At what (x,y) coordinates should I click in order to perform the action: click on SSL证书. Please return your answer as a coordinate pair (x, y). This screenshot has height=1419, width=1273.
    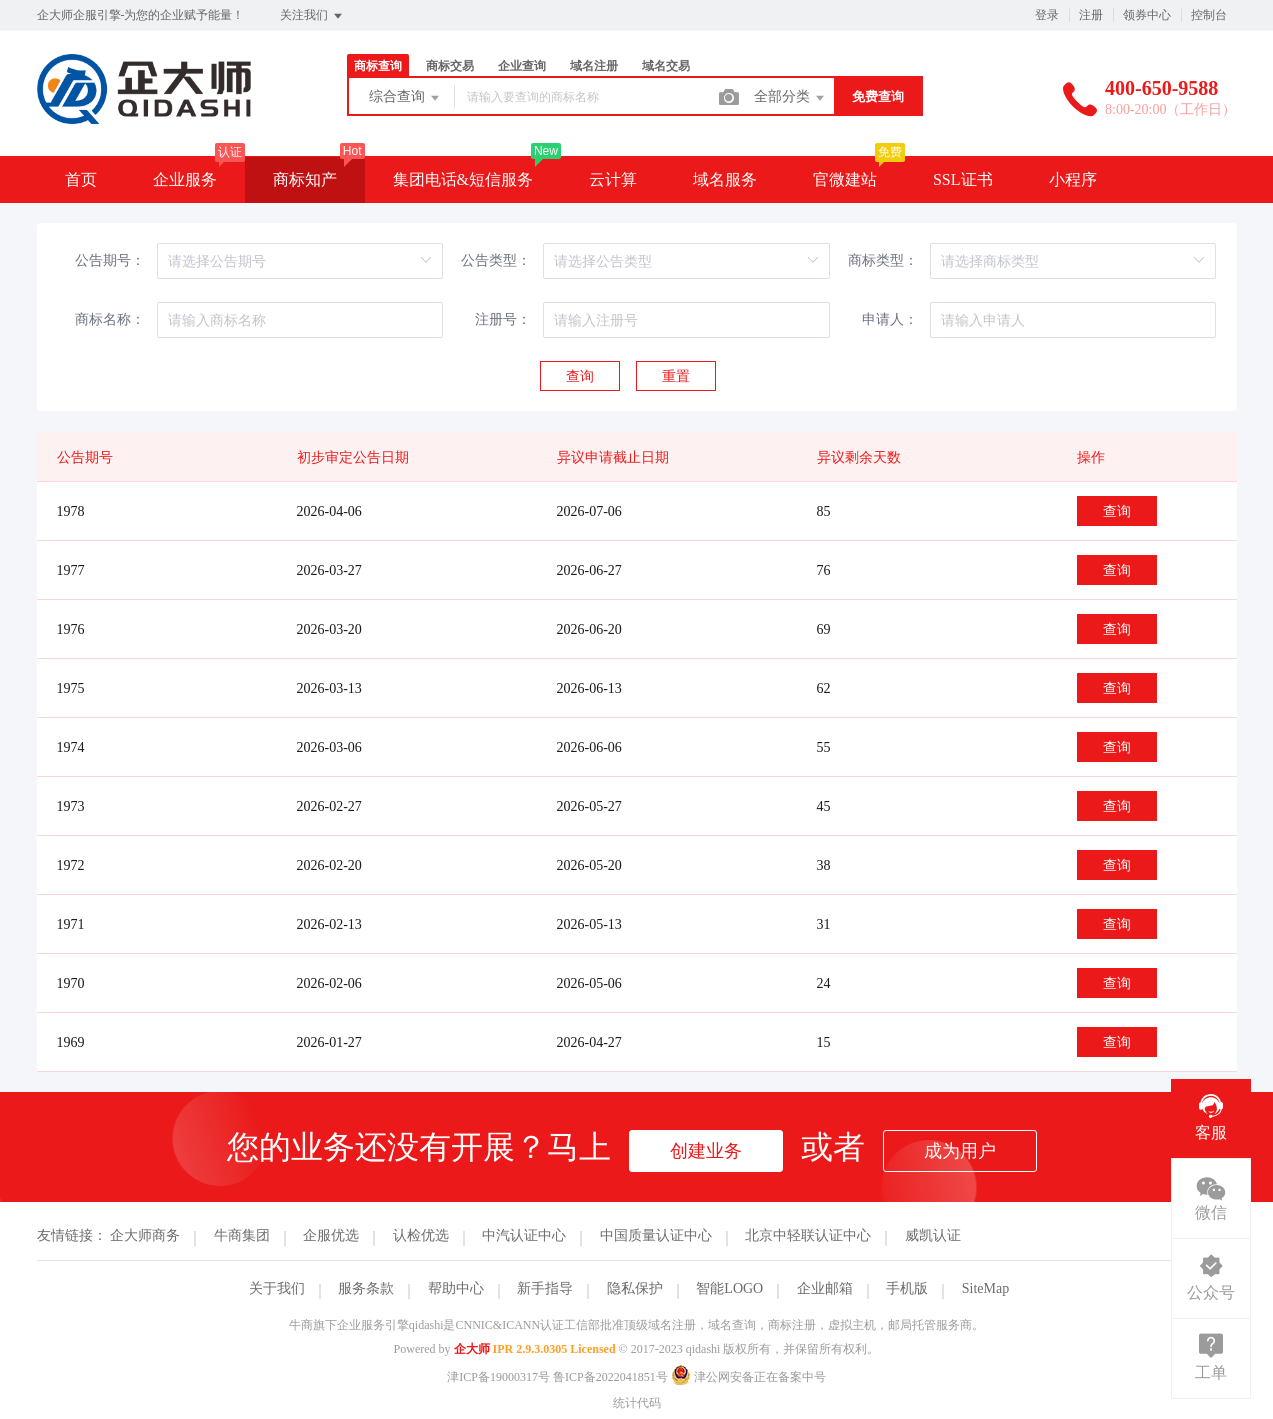
    Looking at the image, I should click on (963, 179).